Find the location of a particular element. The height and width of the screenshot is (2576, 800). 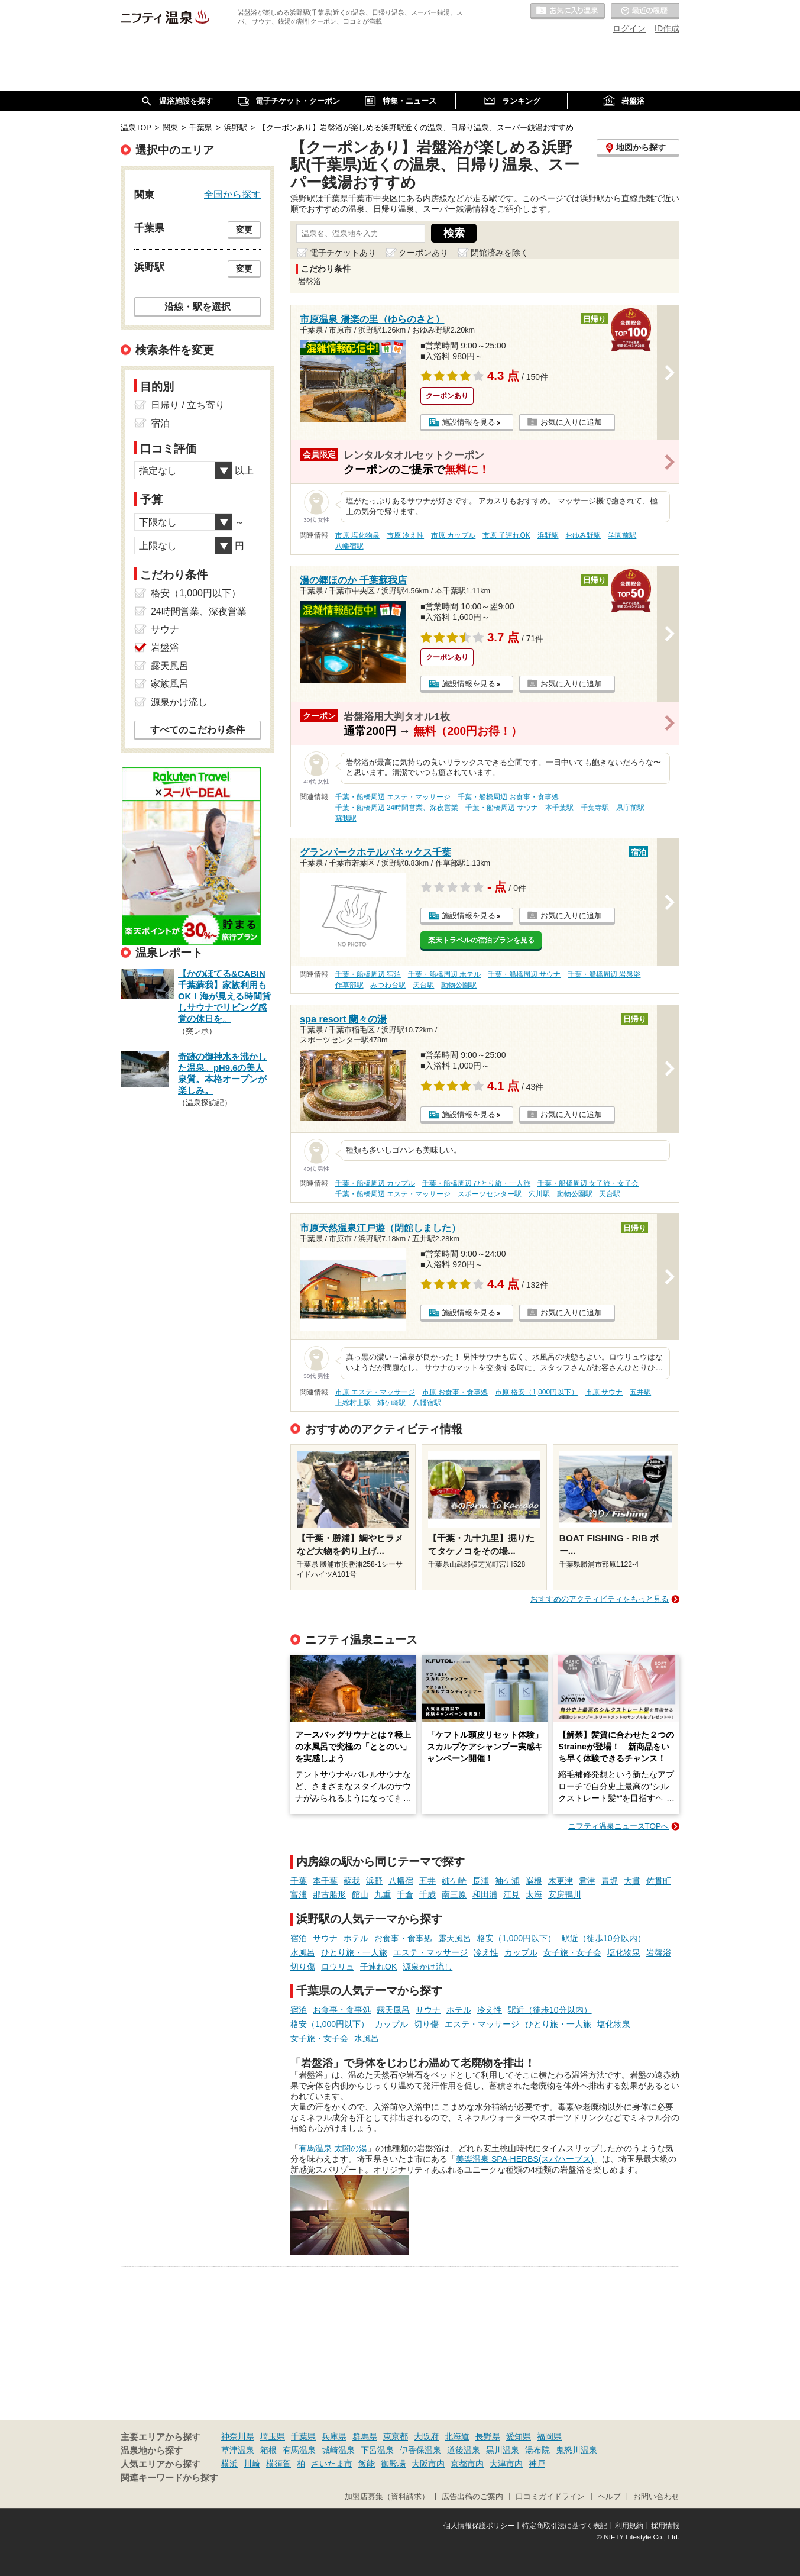

変更 is located at coordinates (244, 229).